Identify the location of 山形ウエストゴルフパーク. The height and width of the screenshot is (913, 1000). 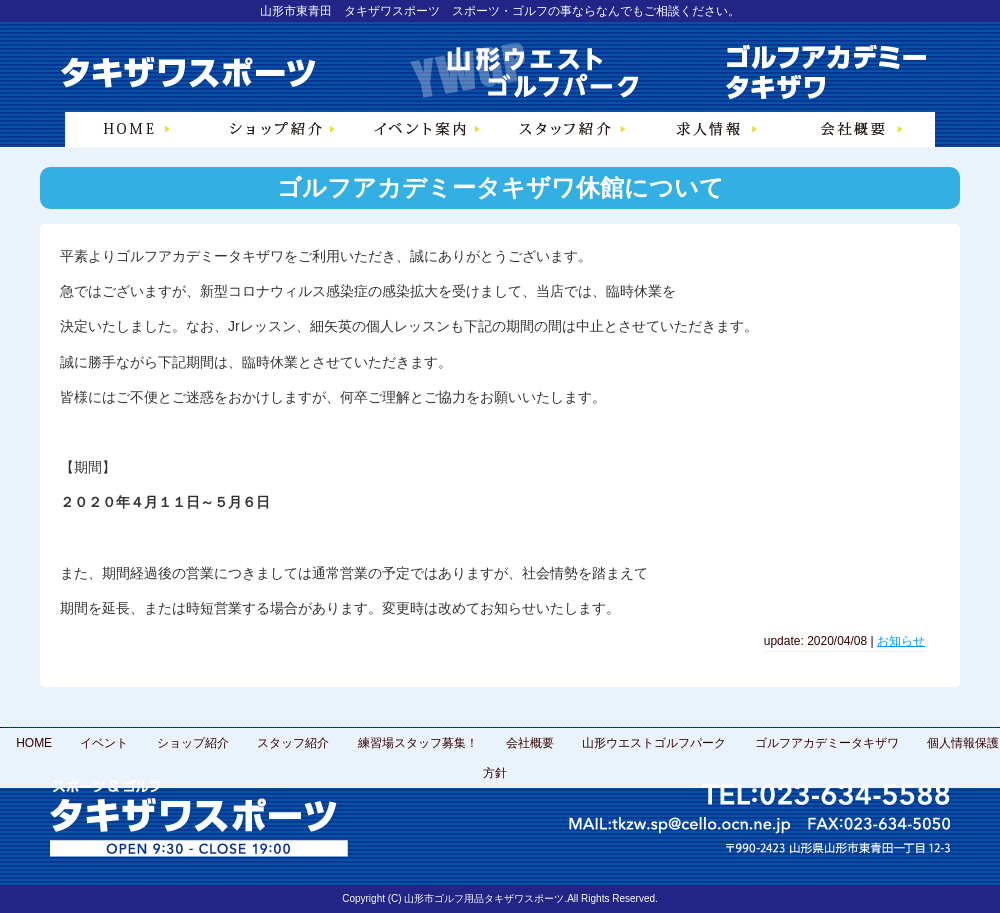
(654, 743).